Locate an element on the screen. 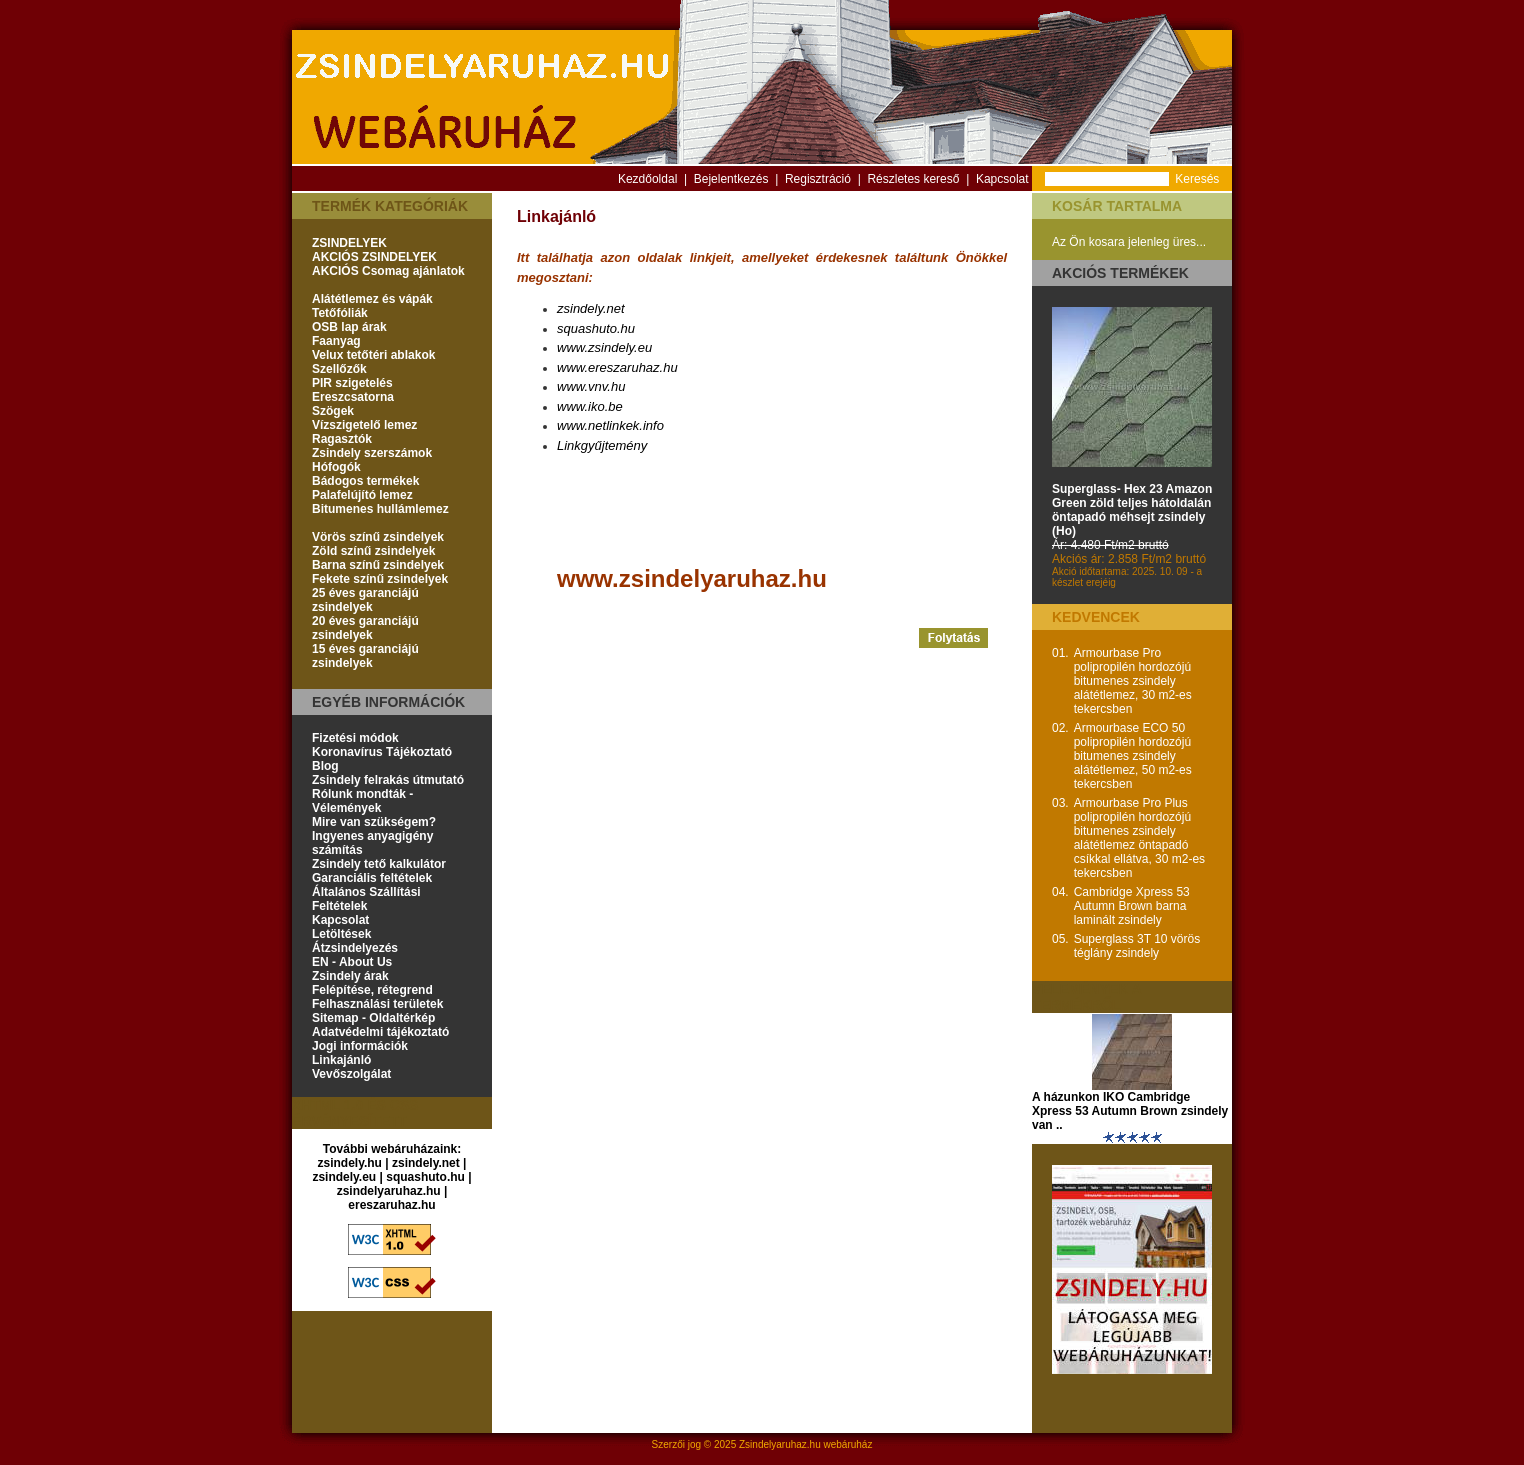  Cambridge Xpress 53 Autumn Brown barna laminált zsindely is located at coordinates (1132, 906).